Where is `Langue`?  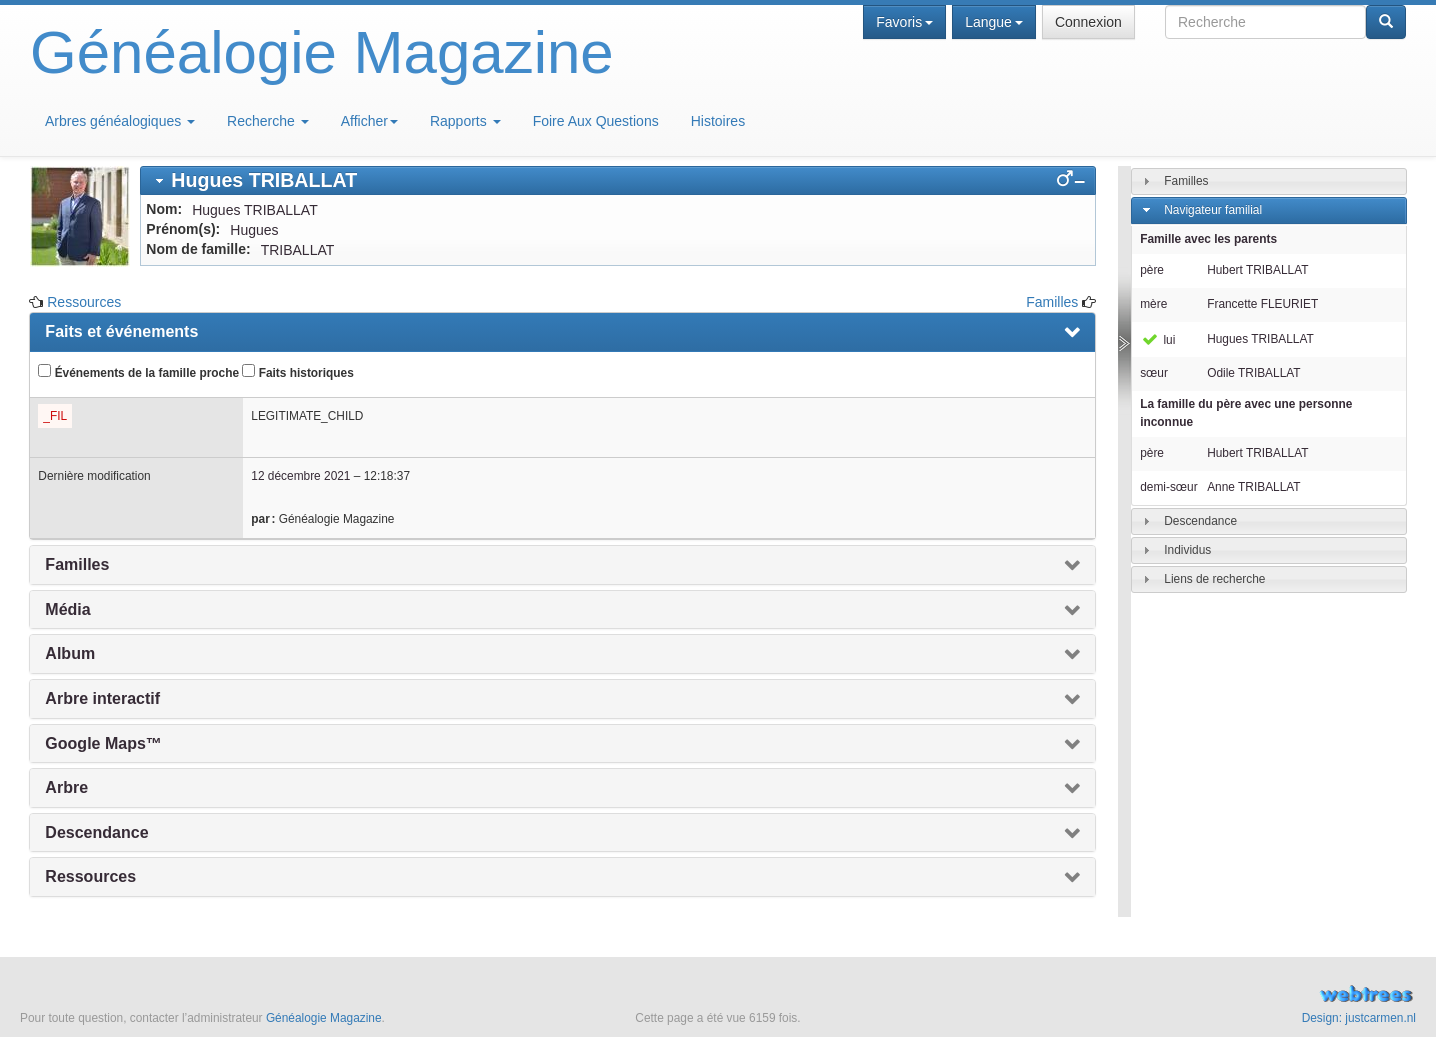
Langue is located at coordinates (994, 22).